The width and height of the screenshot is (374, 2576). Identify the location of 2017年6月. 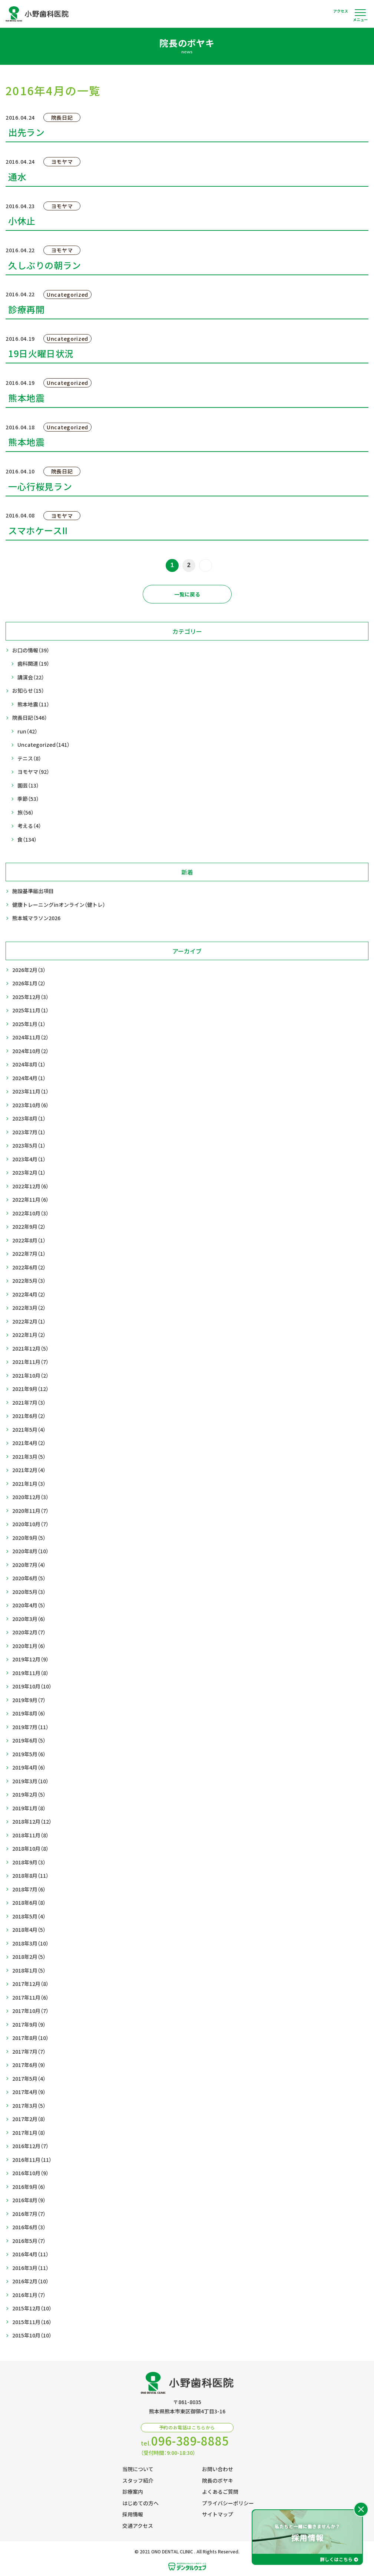
(29, 2065).